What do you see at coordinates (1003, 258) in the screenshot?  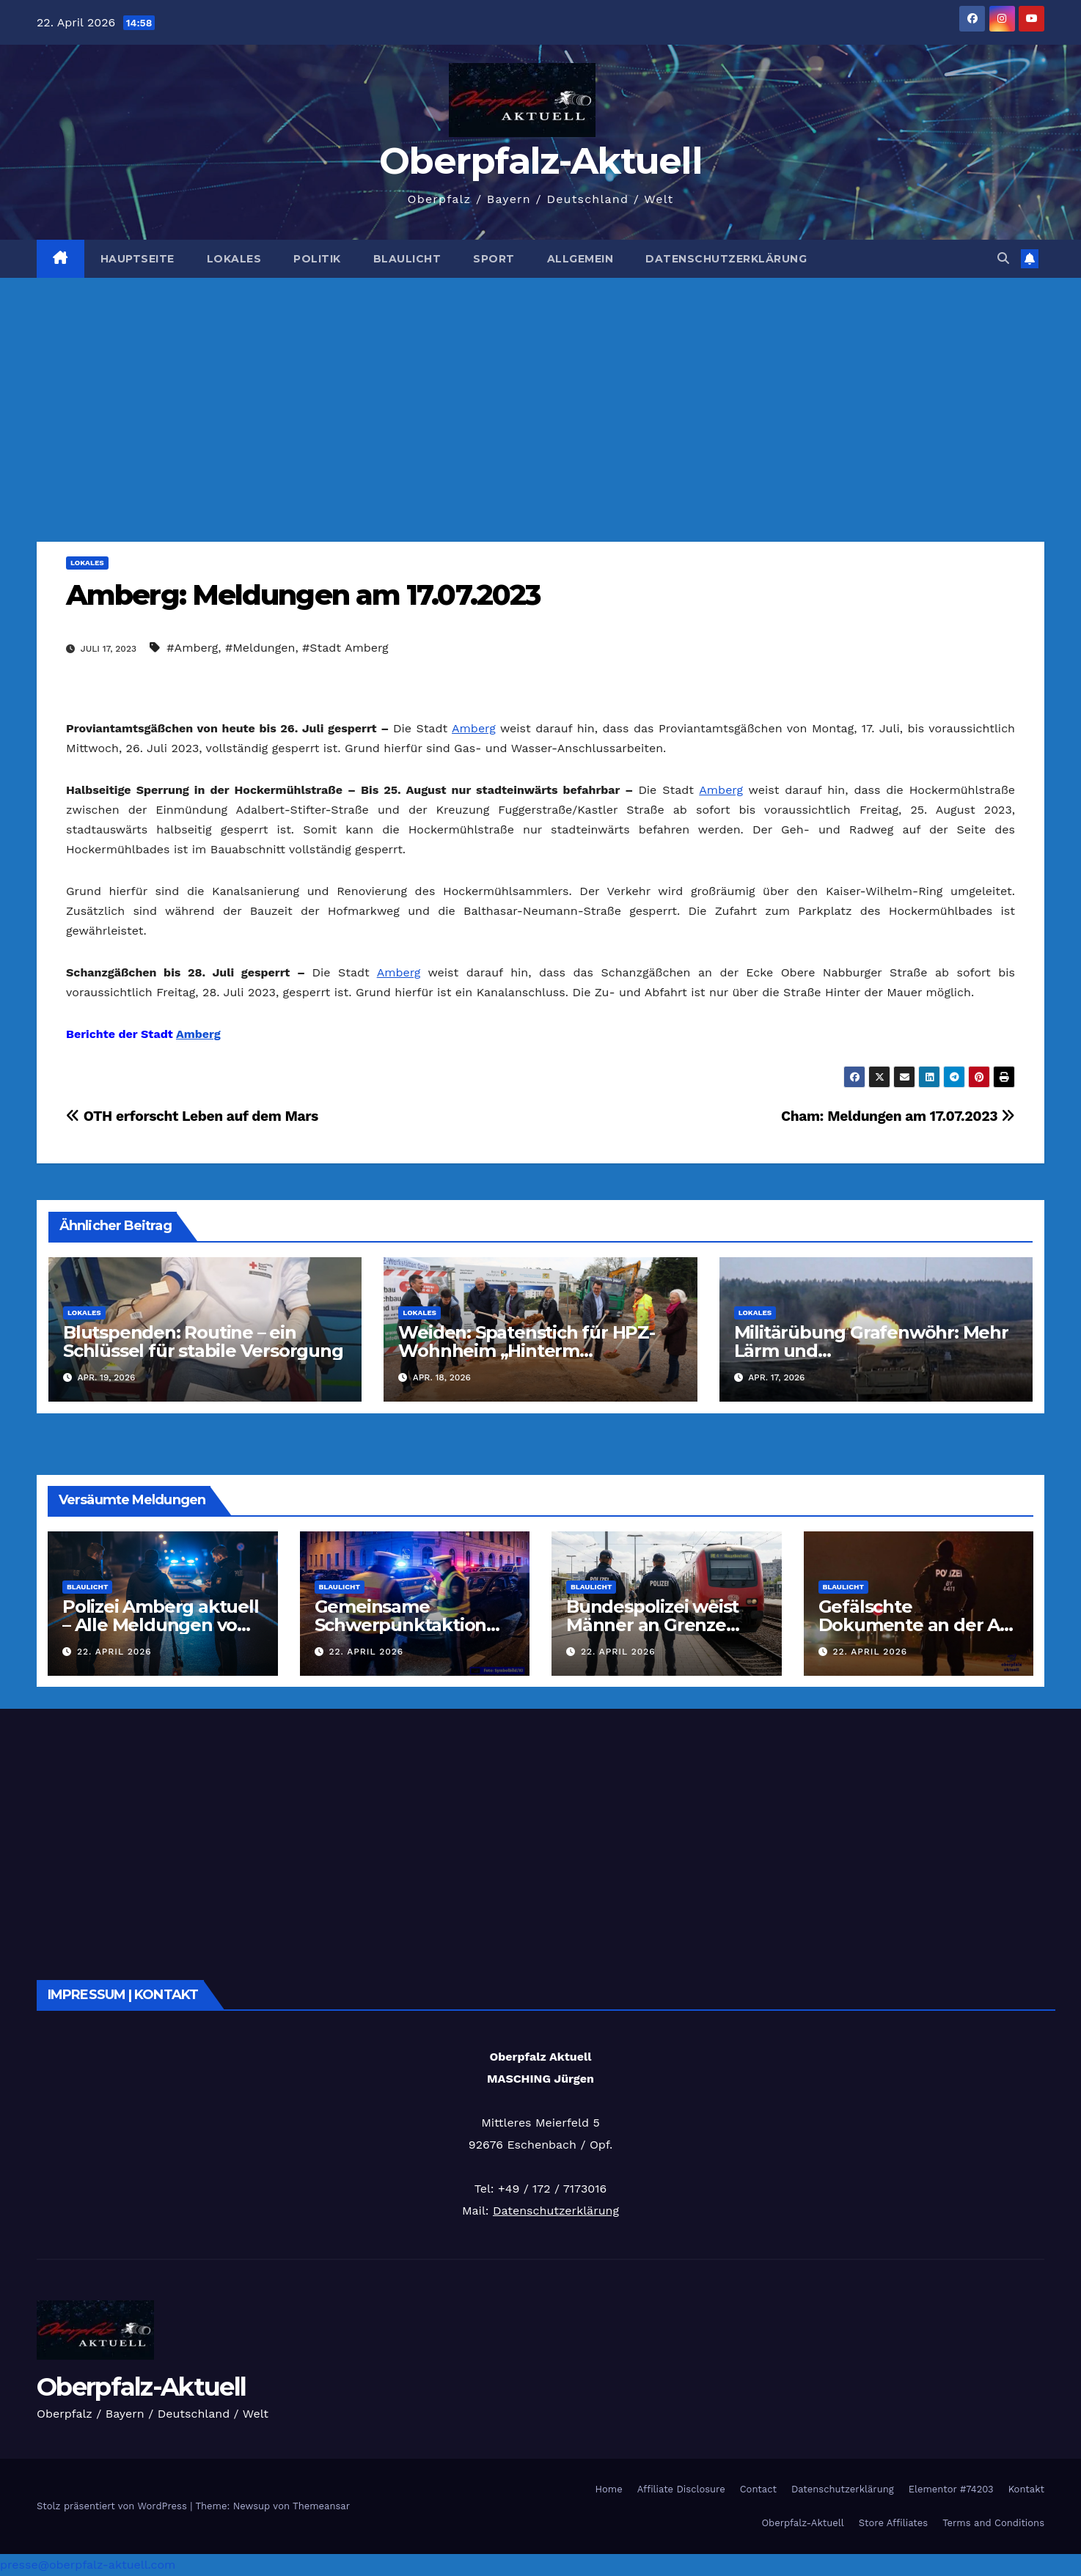 I see `[button]` at bounding box center [1003, 258].